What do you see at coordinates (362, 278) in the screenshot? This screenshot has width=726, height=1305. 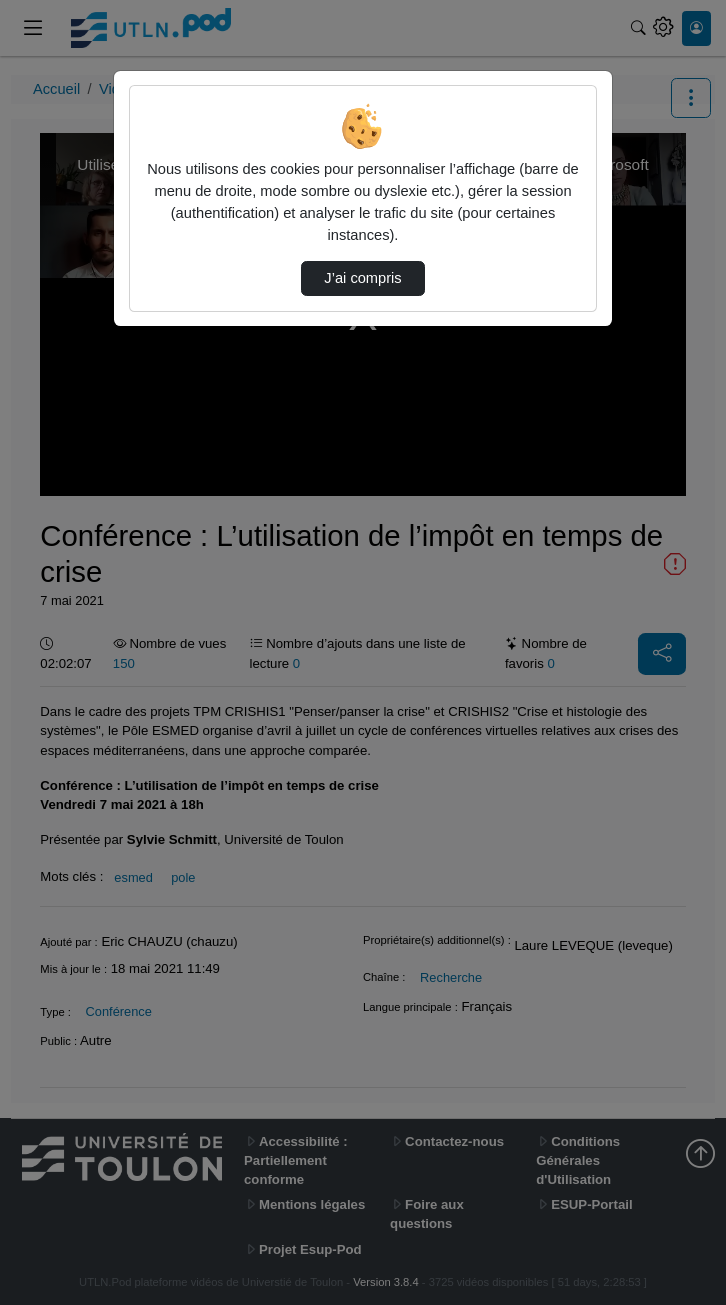 I see `J’ai compris` at bounding box center [362, 278].